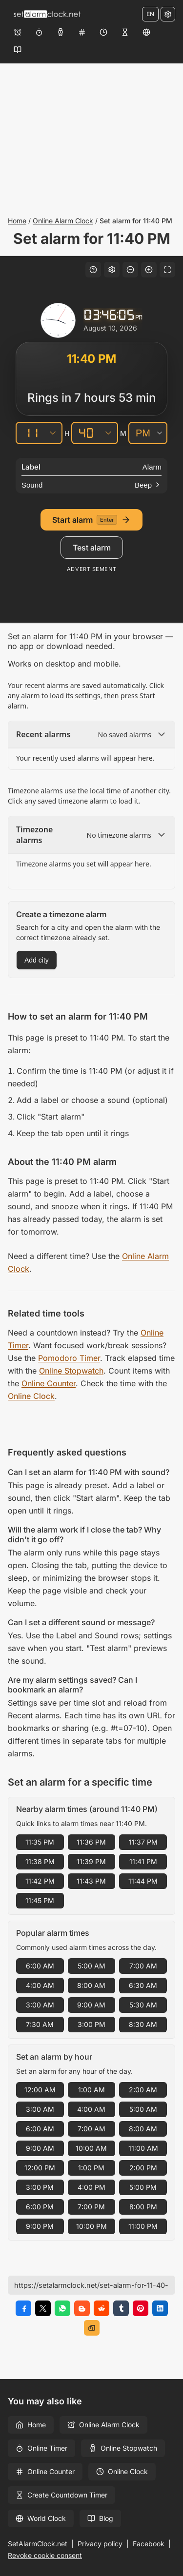 The image size is (183, 2576). What do you see at coordinates (69, 1358) in the screenshot?
I see `Pomodoro Timer` at bounding box center [69, 1358].